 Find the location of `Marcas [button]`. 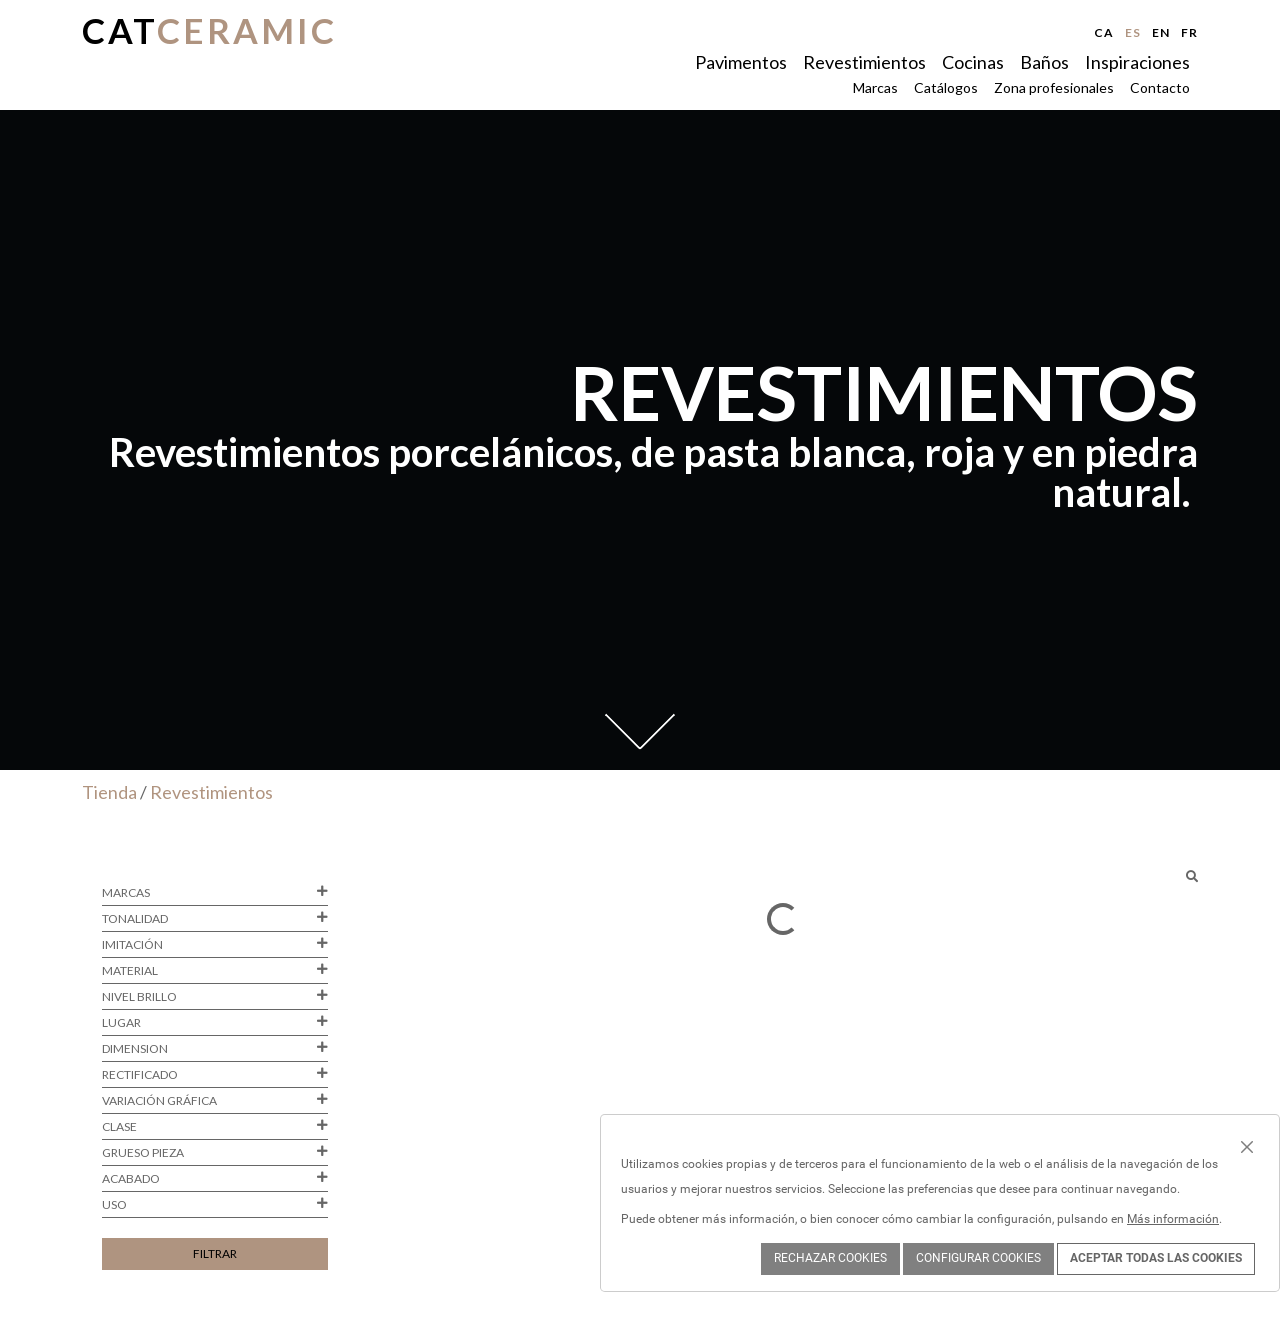

Marcas [button] is located at coordinates (215, 893).